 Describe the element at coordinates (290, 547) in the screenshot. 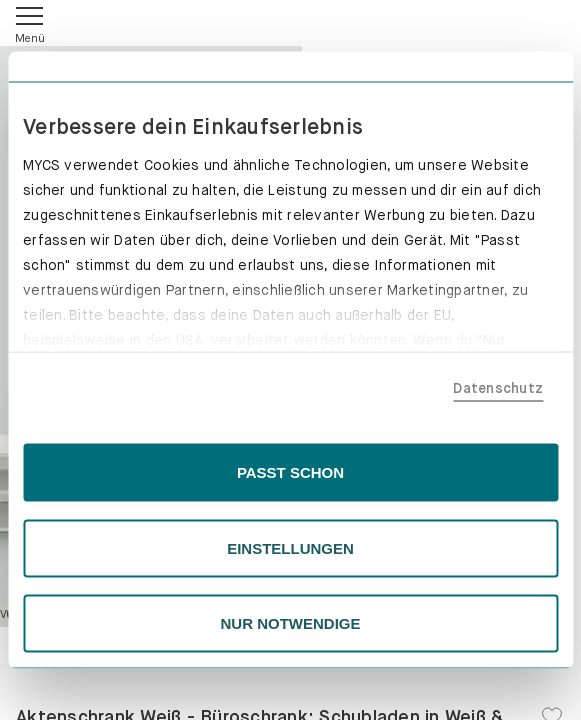

I see `EINSTELLUNGEN` at that location.